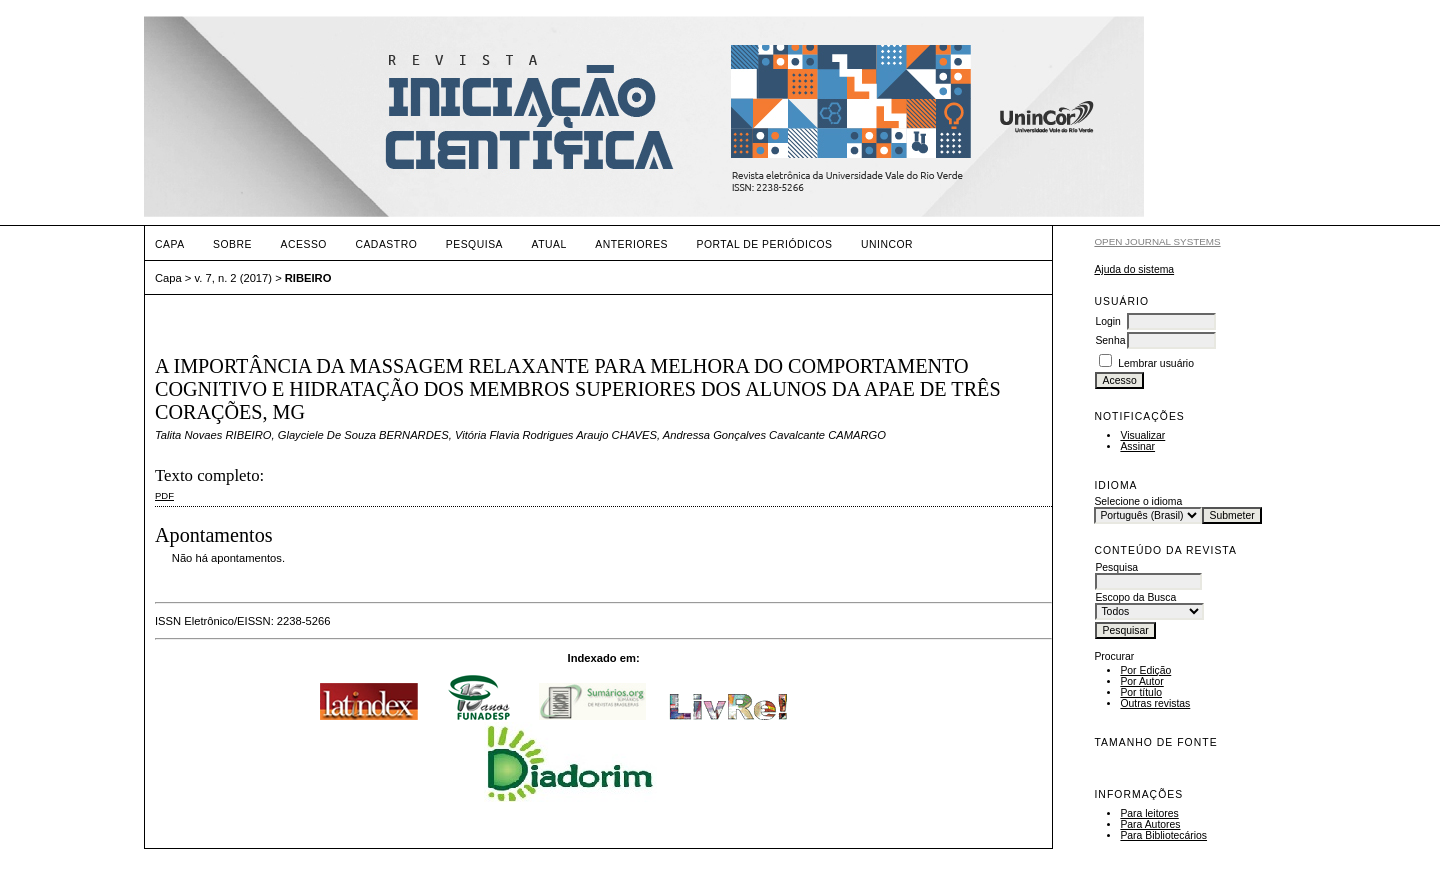 The image size is (1440, 875). What do you see at coordinates (1134, 269) in the screenshot?
I see `Ajuda do sistema` at bounding box center [1134, 269].